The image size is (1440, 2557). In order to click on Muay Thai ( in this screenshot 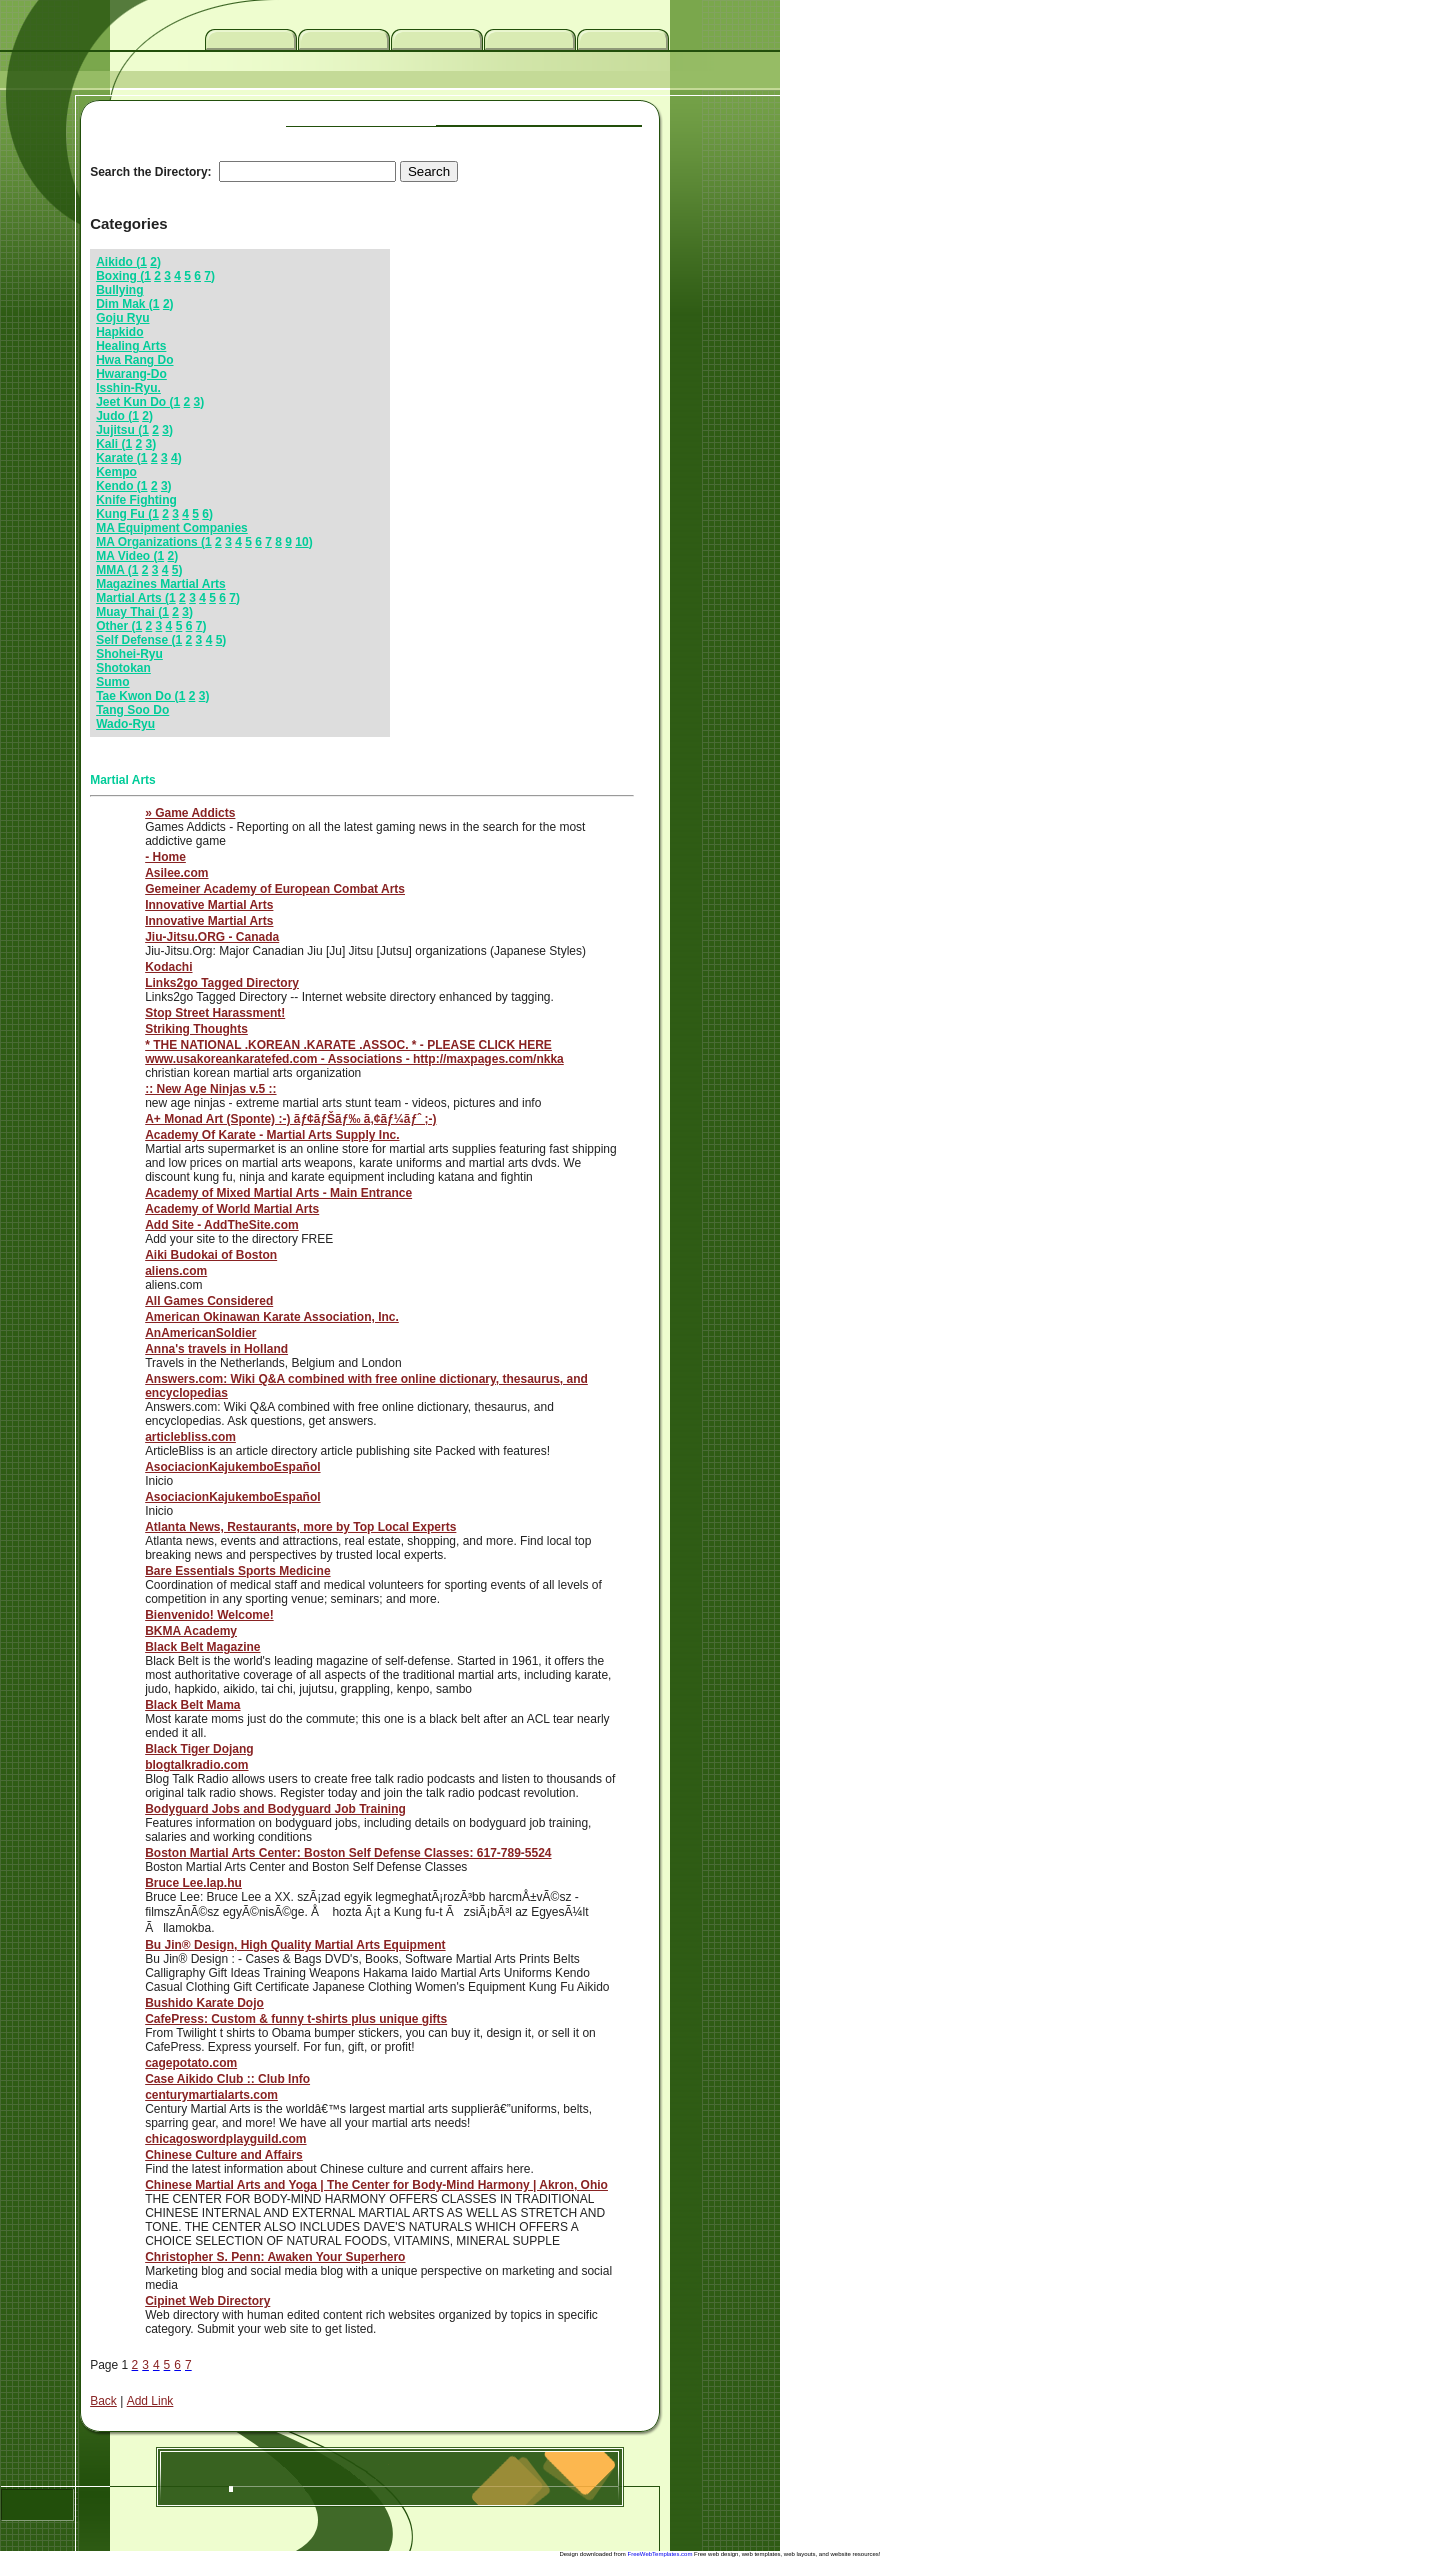, I will do `click(129, 612)`.